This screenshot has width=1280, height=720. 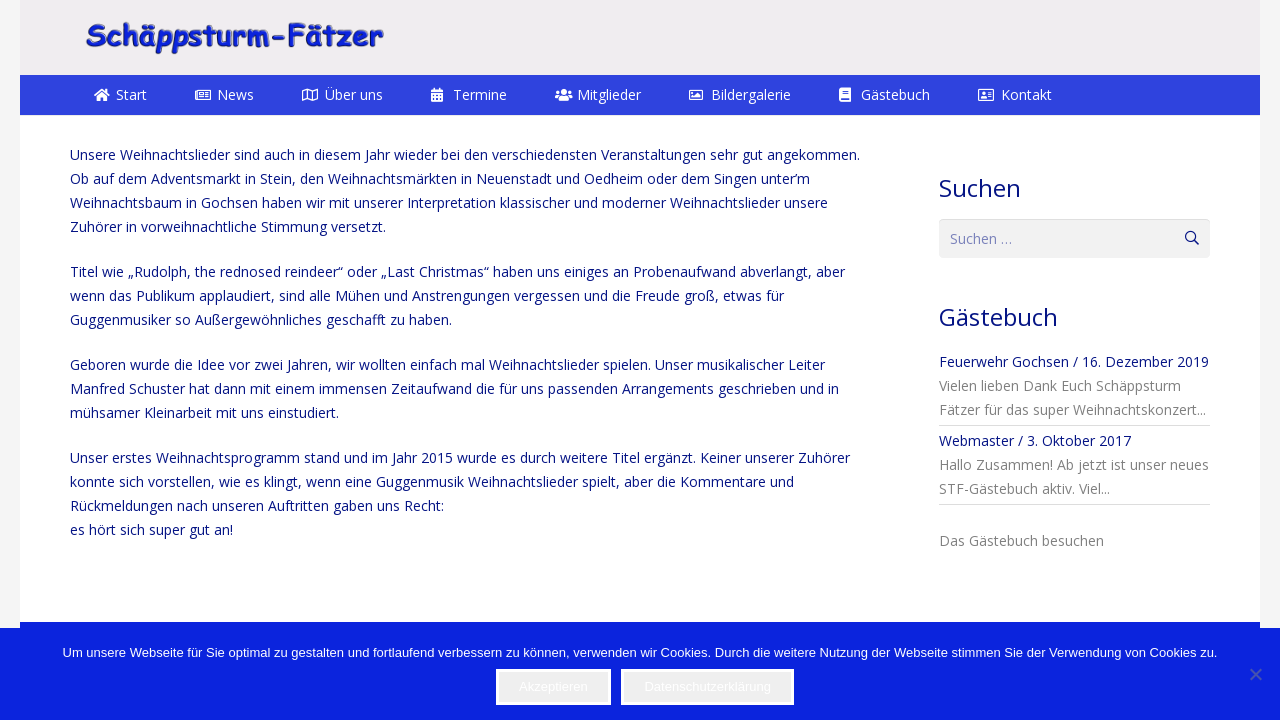 I want to click on Das Gästebuch besuchen, so click(x=1021, y=540).